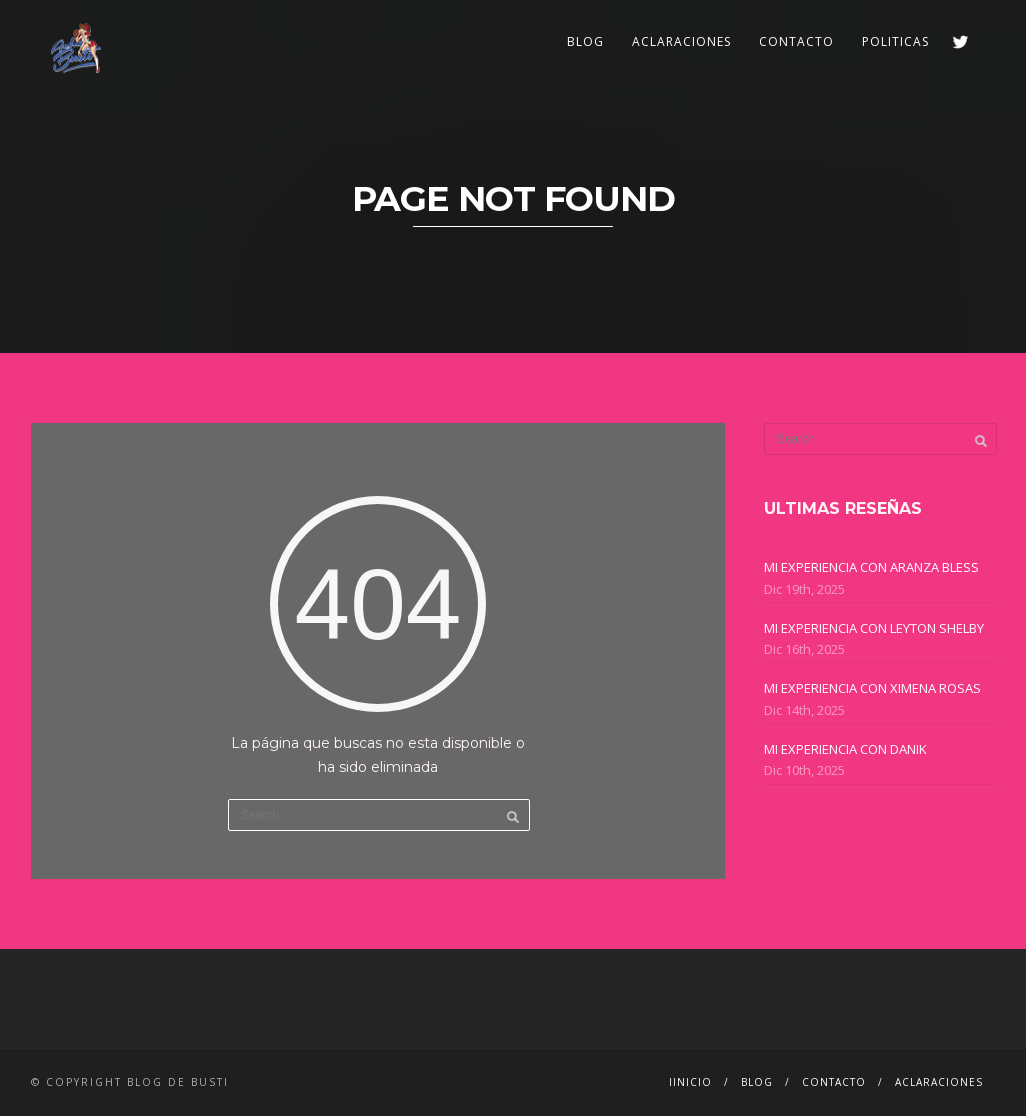 This screenshot has height=1116, width=1026. What do you see at coordinates (681, 41) in the screenshot?
I see `ACLARACIONES` at bounding box center [681, 41].